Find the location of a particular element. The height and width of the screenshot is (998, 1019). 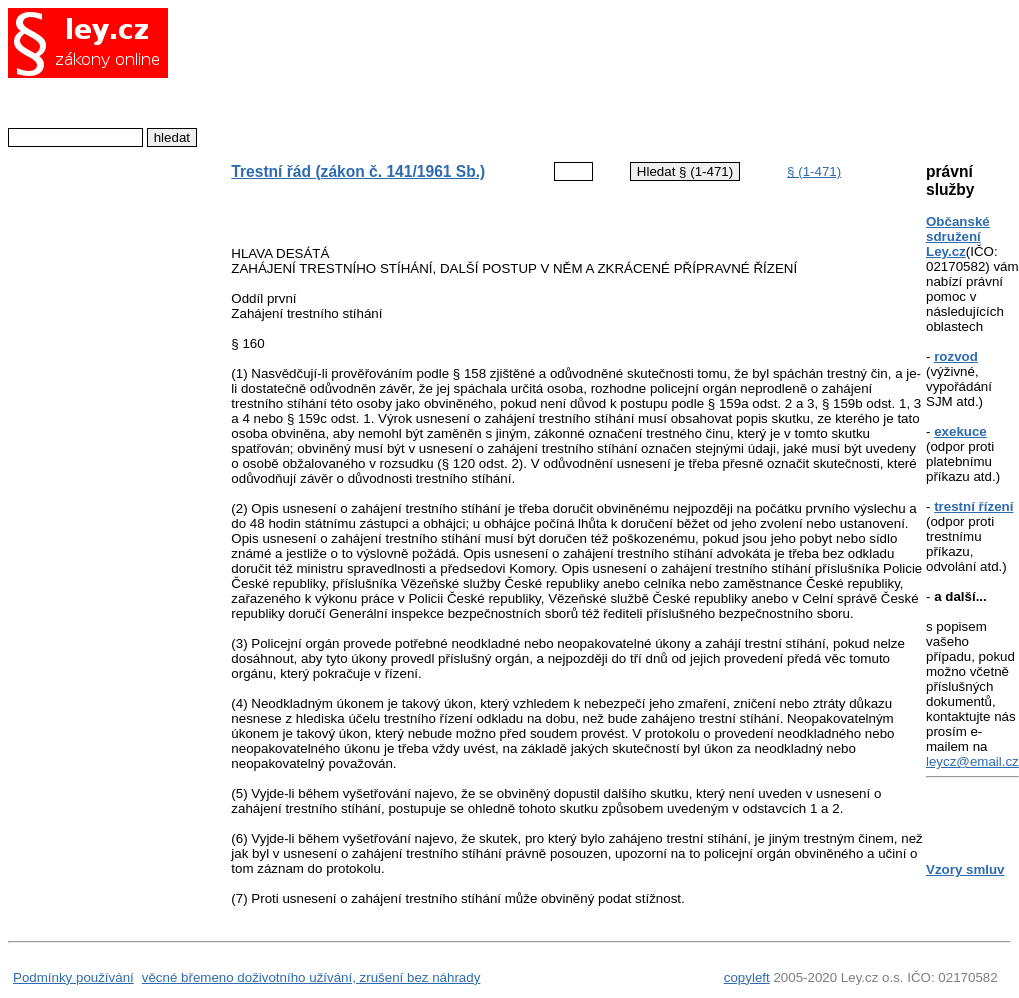

věcné břemeno doživotního užívání, zrušení bez náhrady is located at coordinates (311, 977).